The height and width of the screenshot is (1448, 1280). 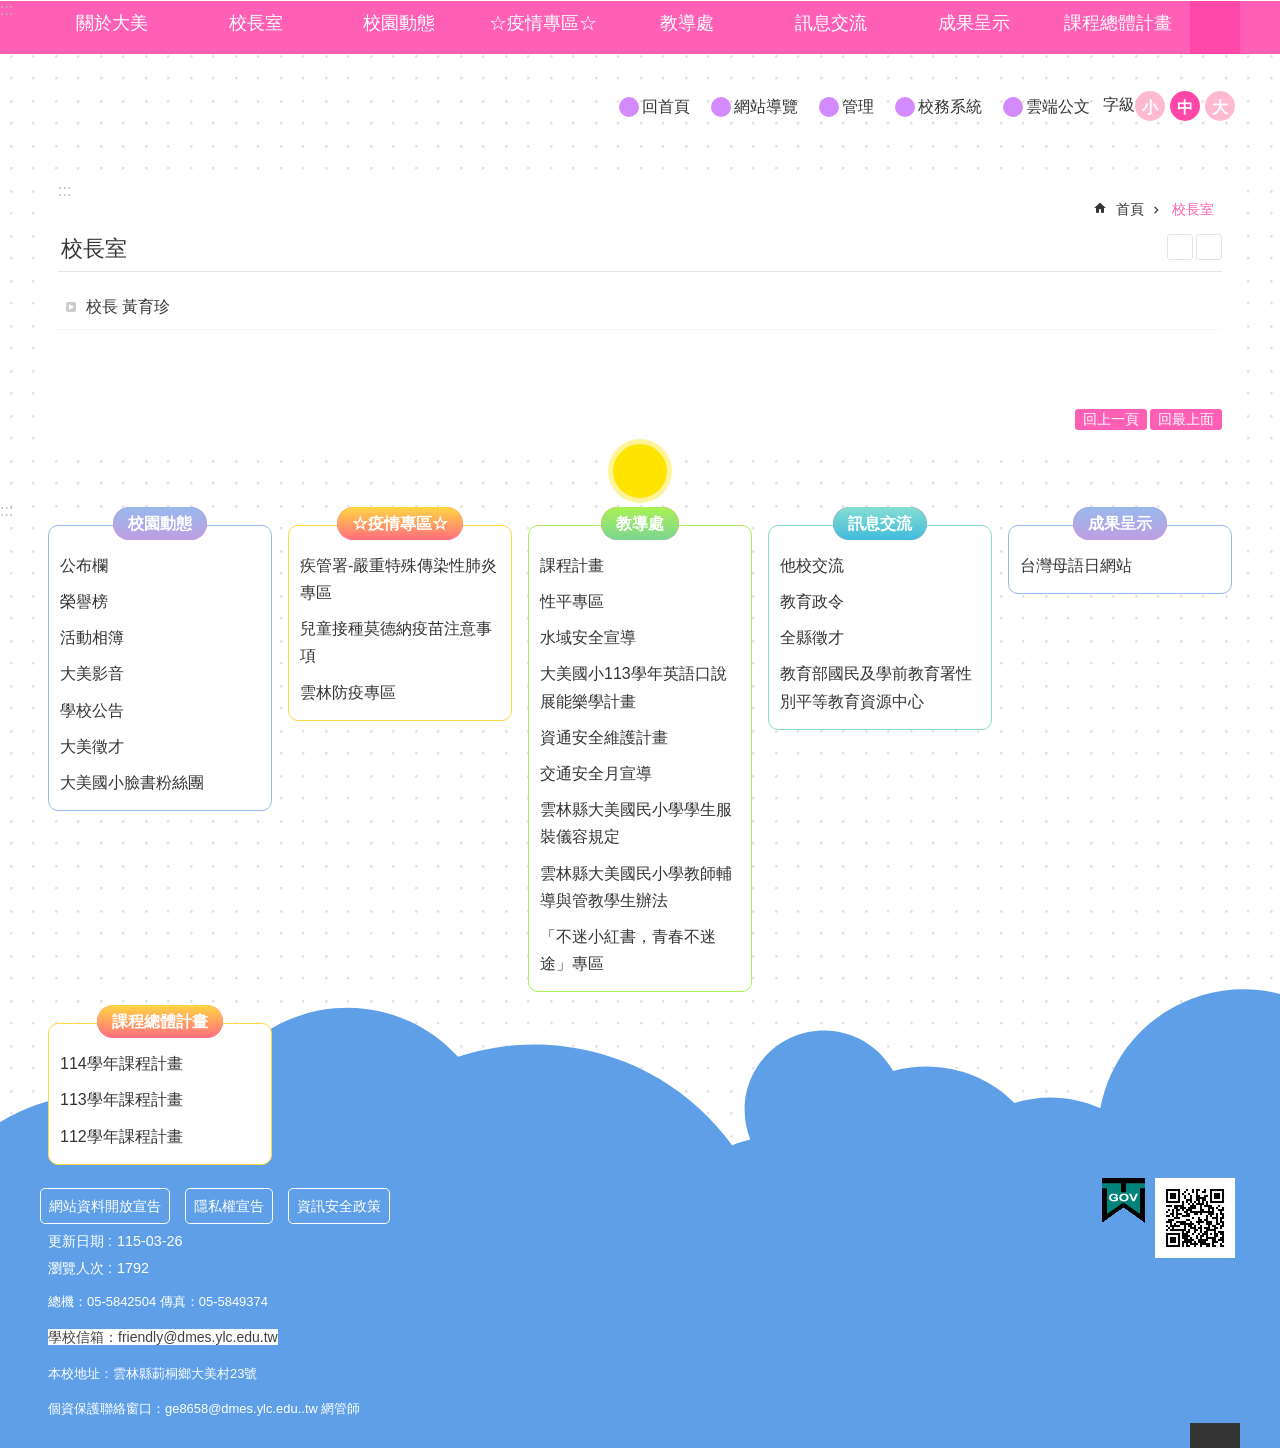 What do you see at coordinates (1130, 209) in the screenshot?
I see `首頁 [link]` at bounding box center [1130, 209].